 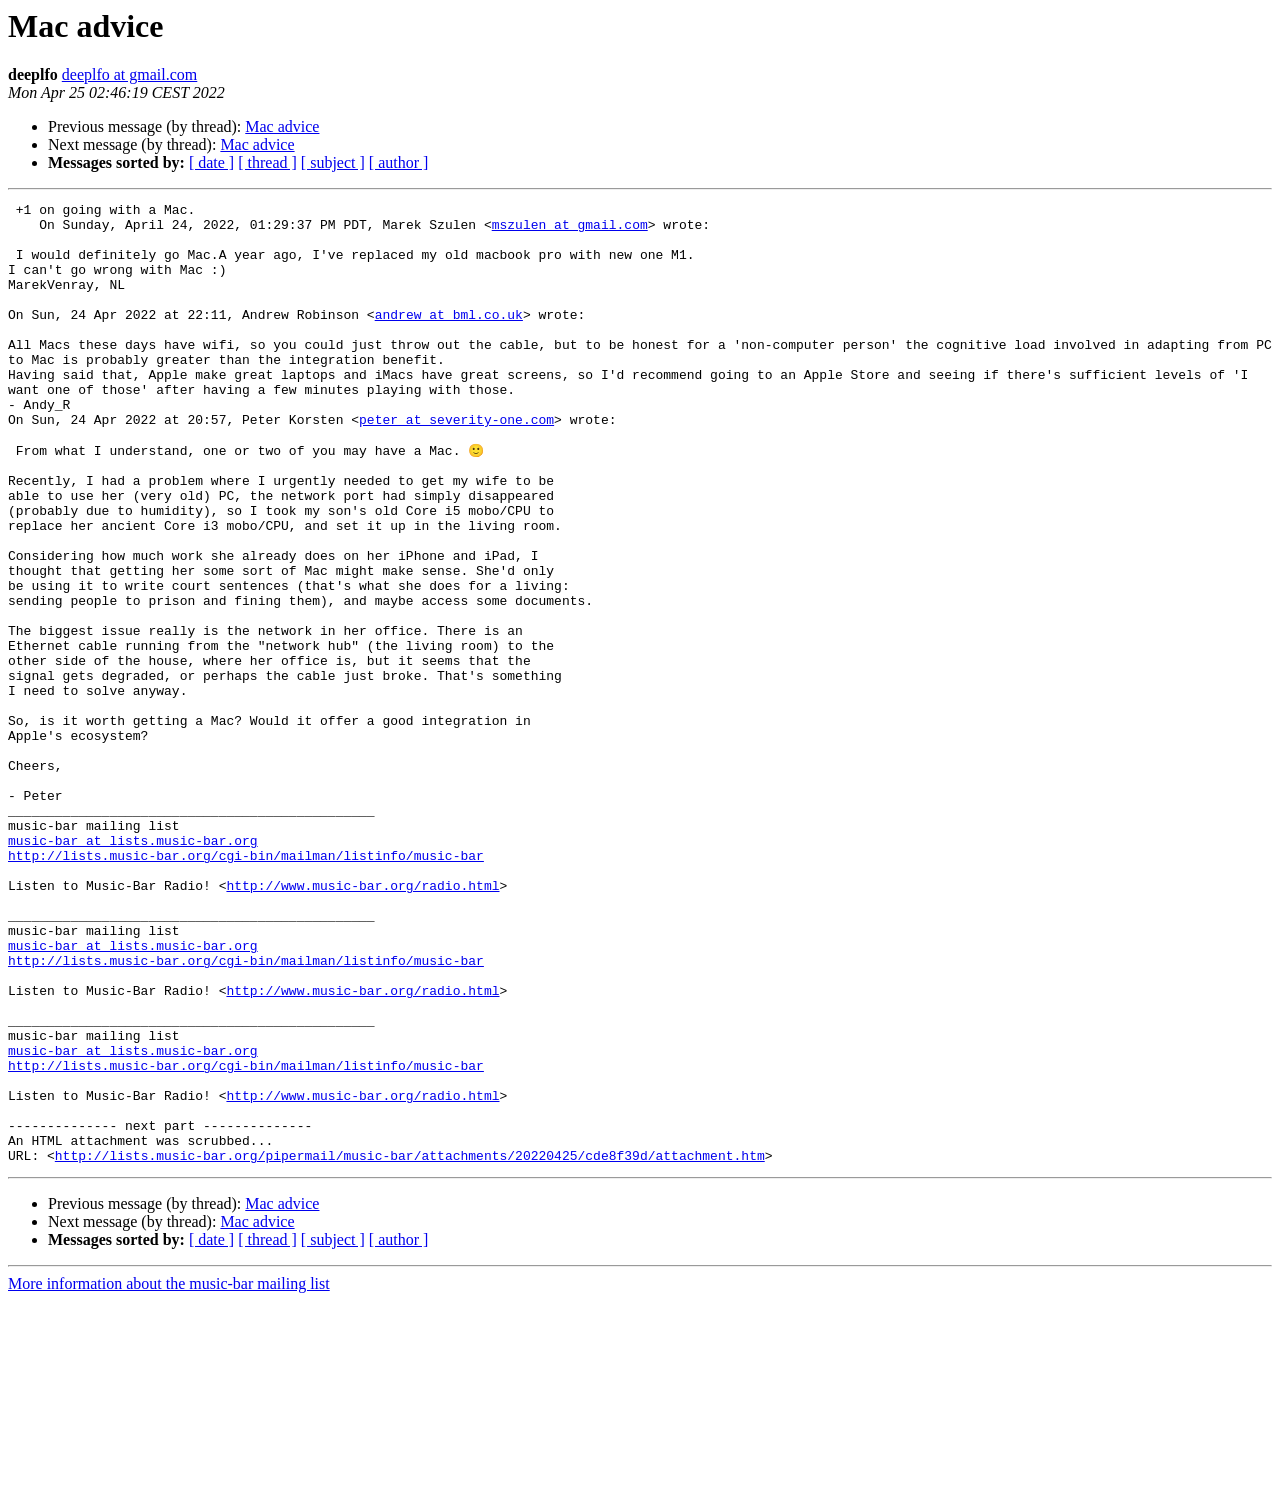 What do you see at coordinates (362, 1022) in the screenshot?
I see `http://www.music-bar.org/radio.html` at bounding box center [362, 1022].